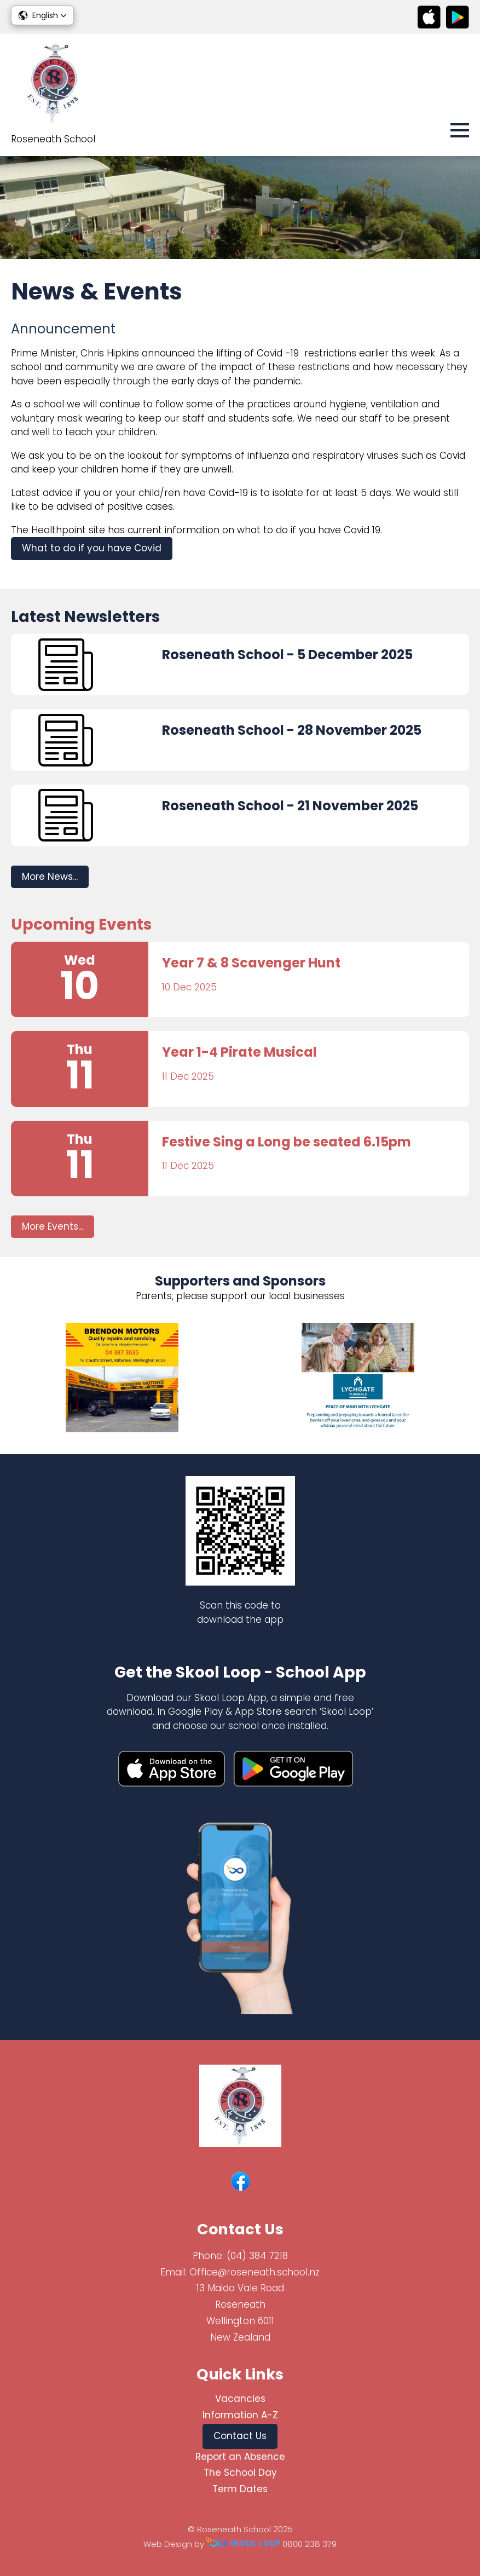 The width and height of the screenshot is (480, 2576). I want to click on Term Dates, so click(240, 2489).